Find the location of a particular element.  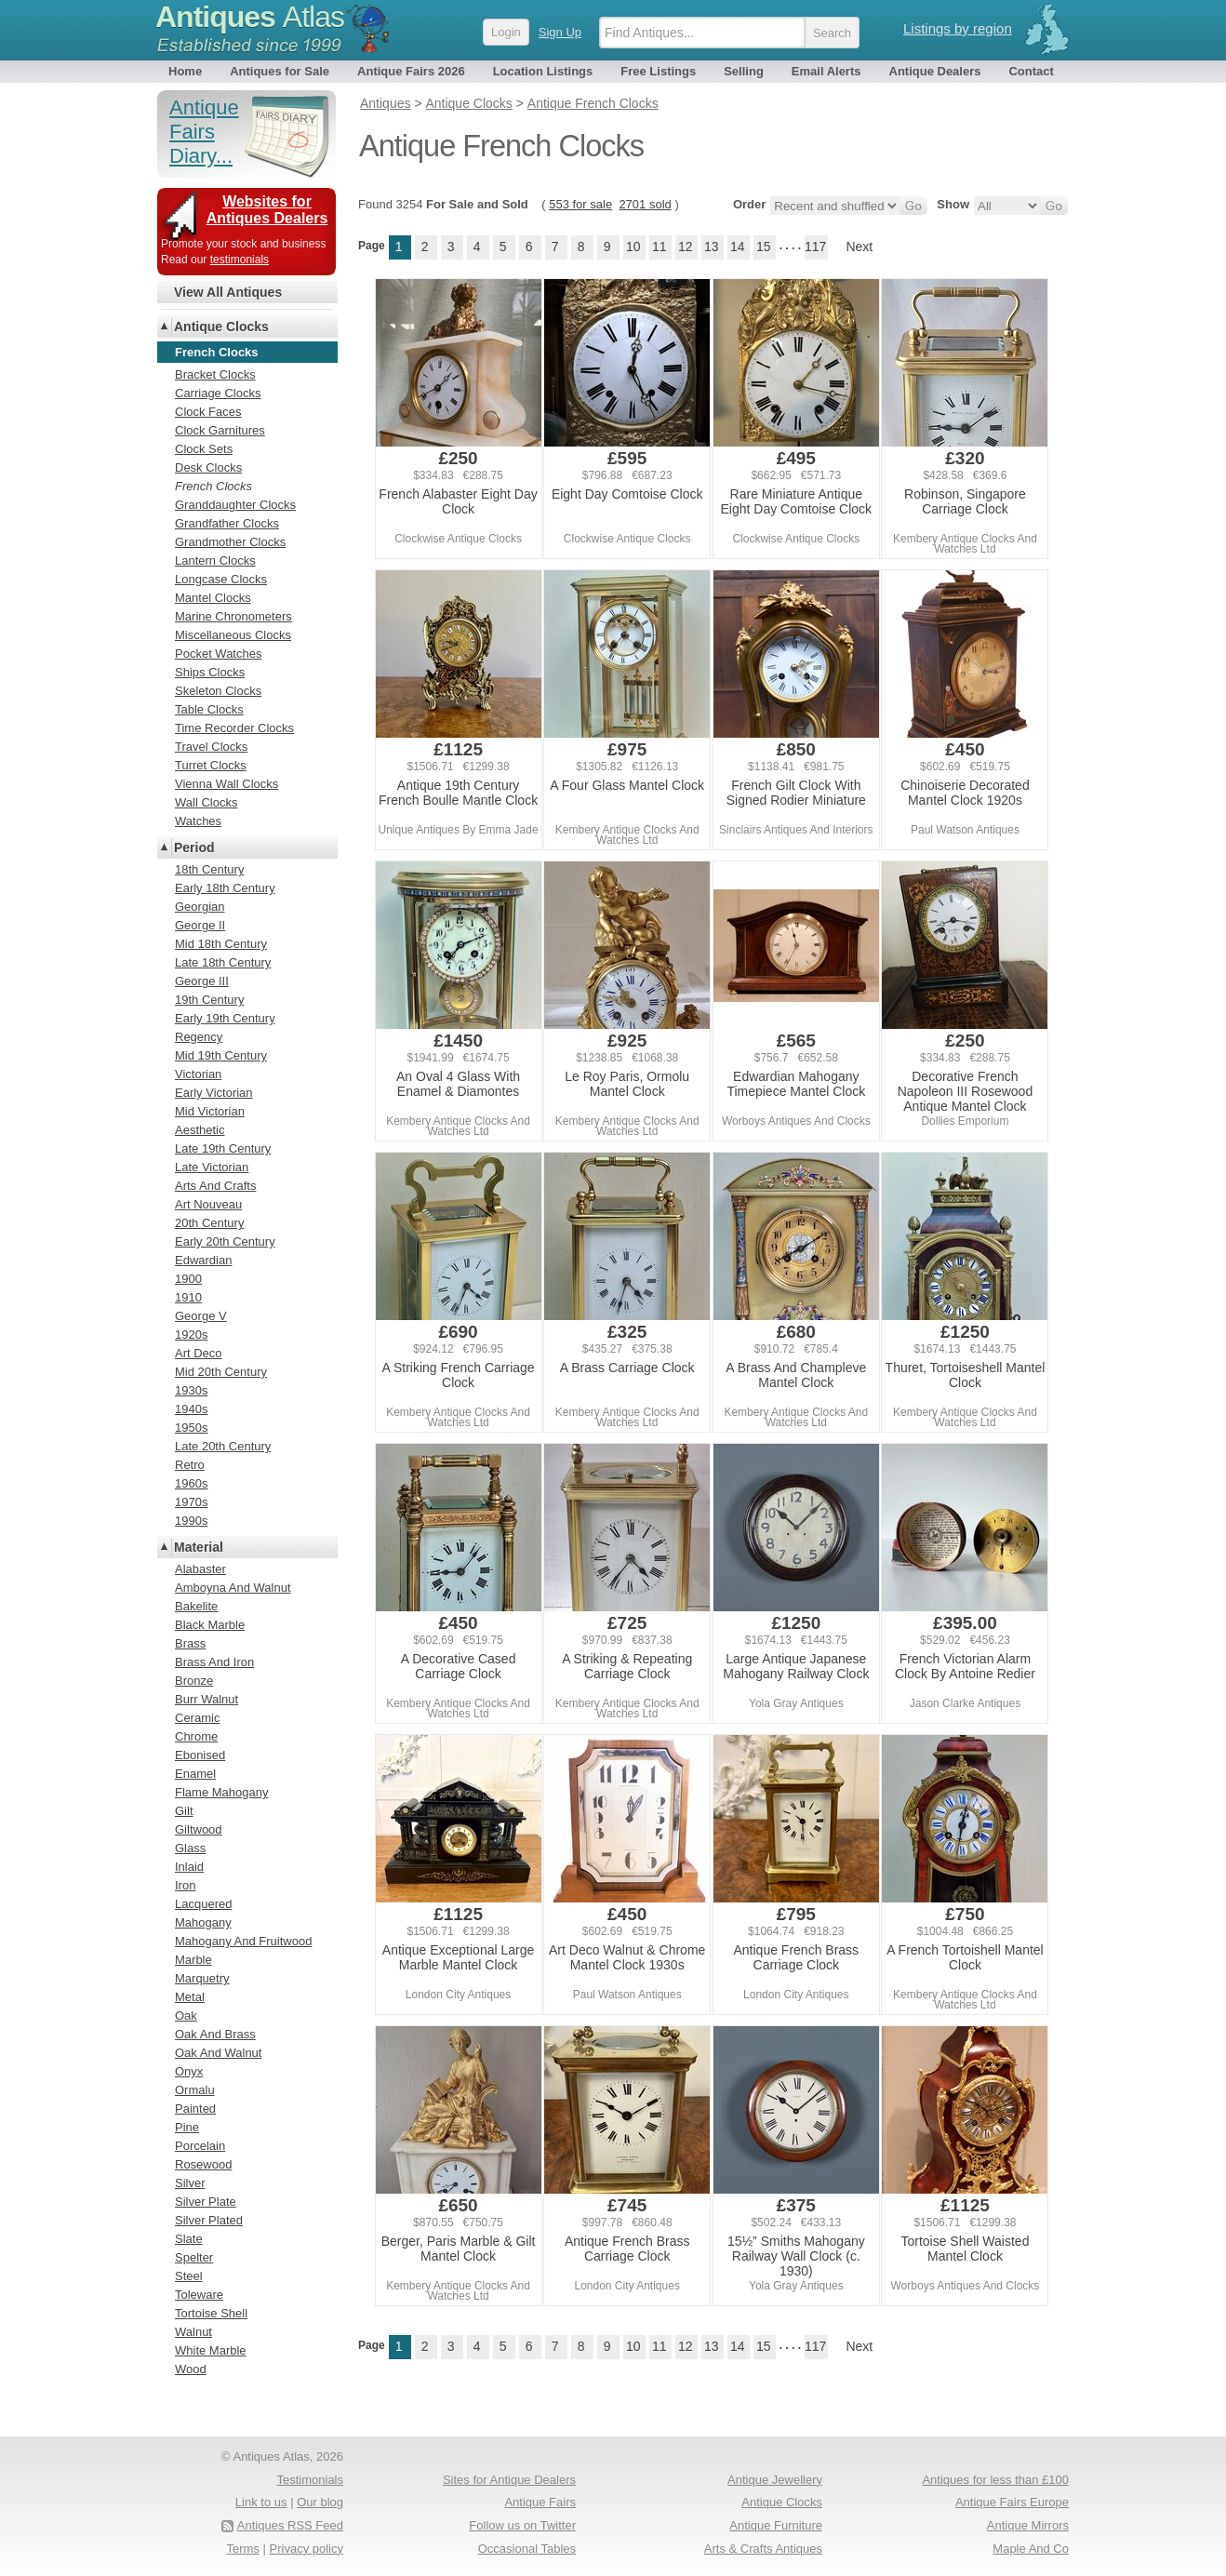

Lantern Clocks is located at coordinates (215, 560).